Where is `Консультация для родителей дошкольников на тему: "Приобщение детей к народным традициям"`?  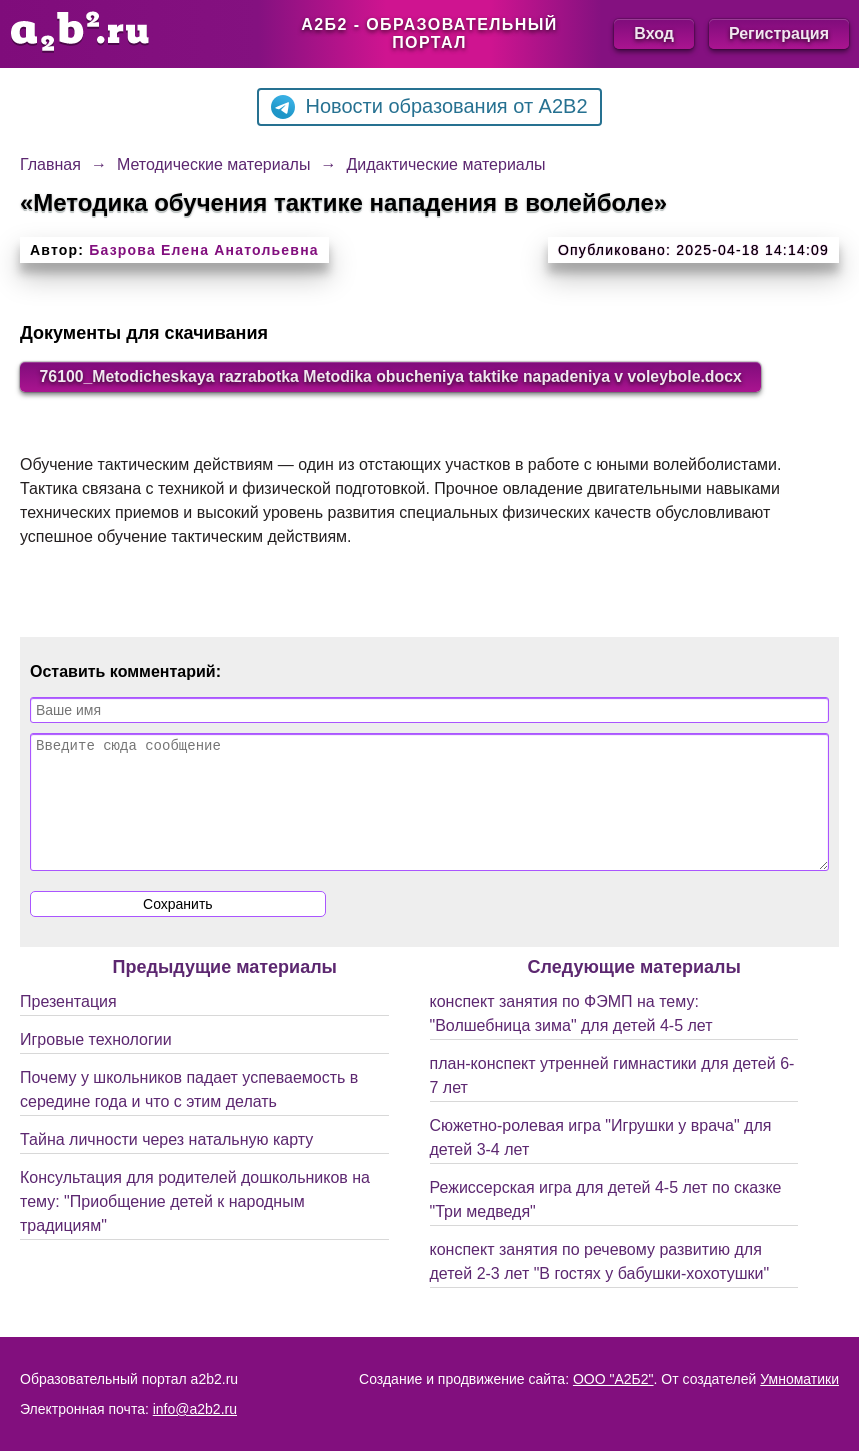
Консультация для родителей дошкольников на тему: "Приобщение детей к народным традициям" is located at coordinates (195, 1225).